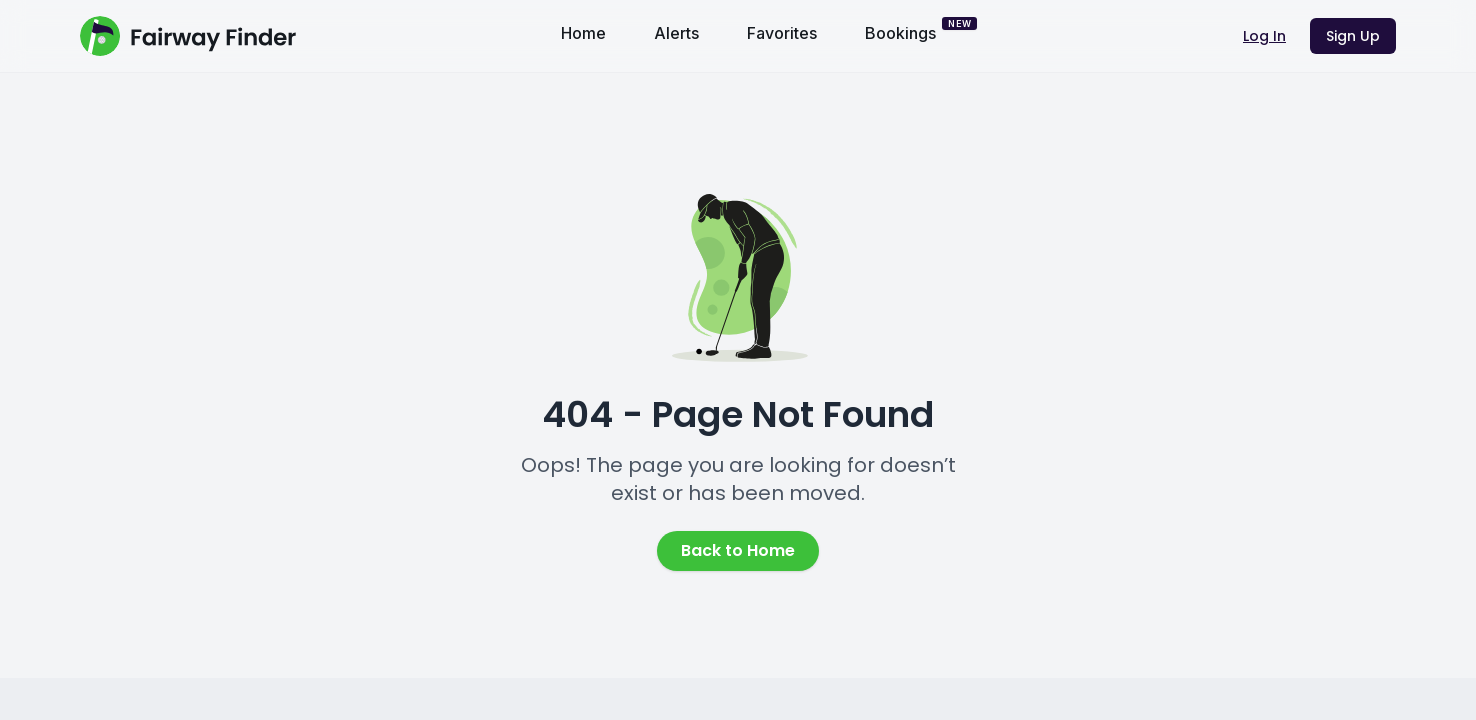 The width and height of the screenshot is (1476, 720). I want to click on Sign Up, so click(1353, 36).